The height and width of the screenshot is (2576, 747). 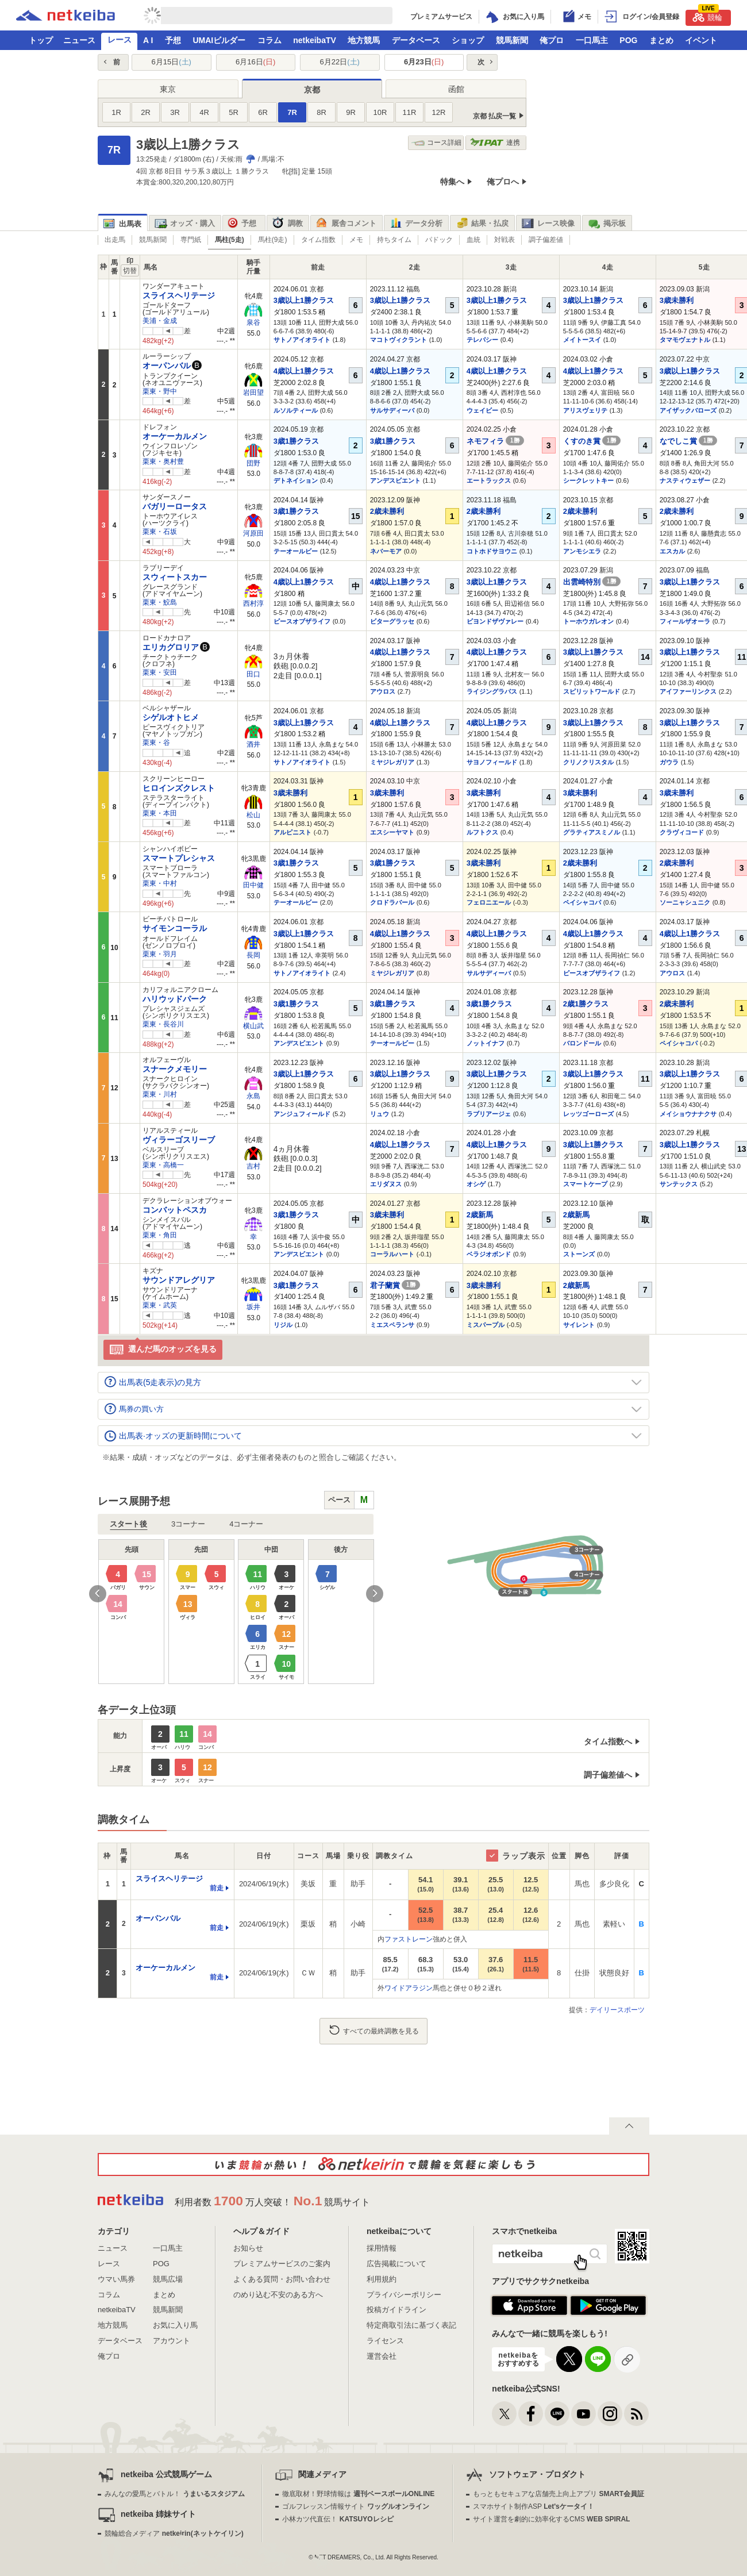 I want to click on 3歳1勝クラス, so click(x=296, y=441).